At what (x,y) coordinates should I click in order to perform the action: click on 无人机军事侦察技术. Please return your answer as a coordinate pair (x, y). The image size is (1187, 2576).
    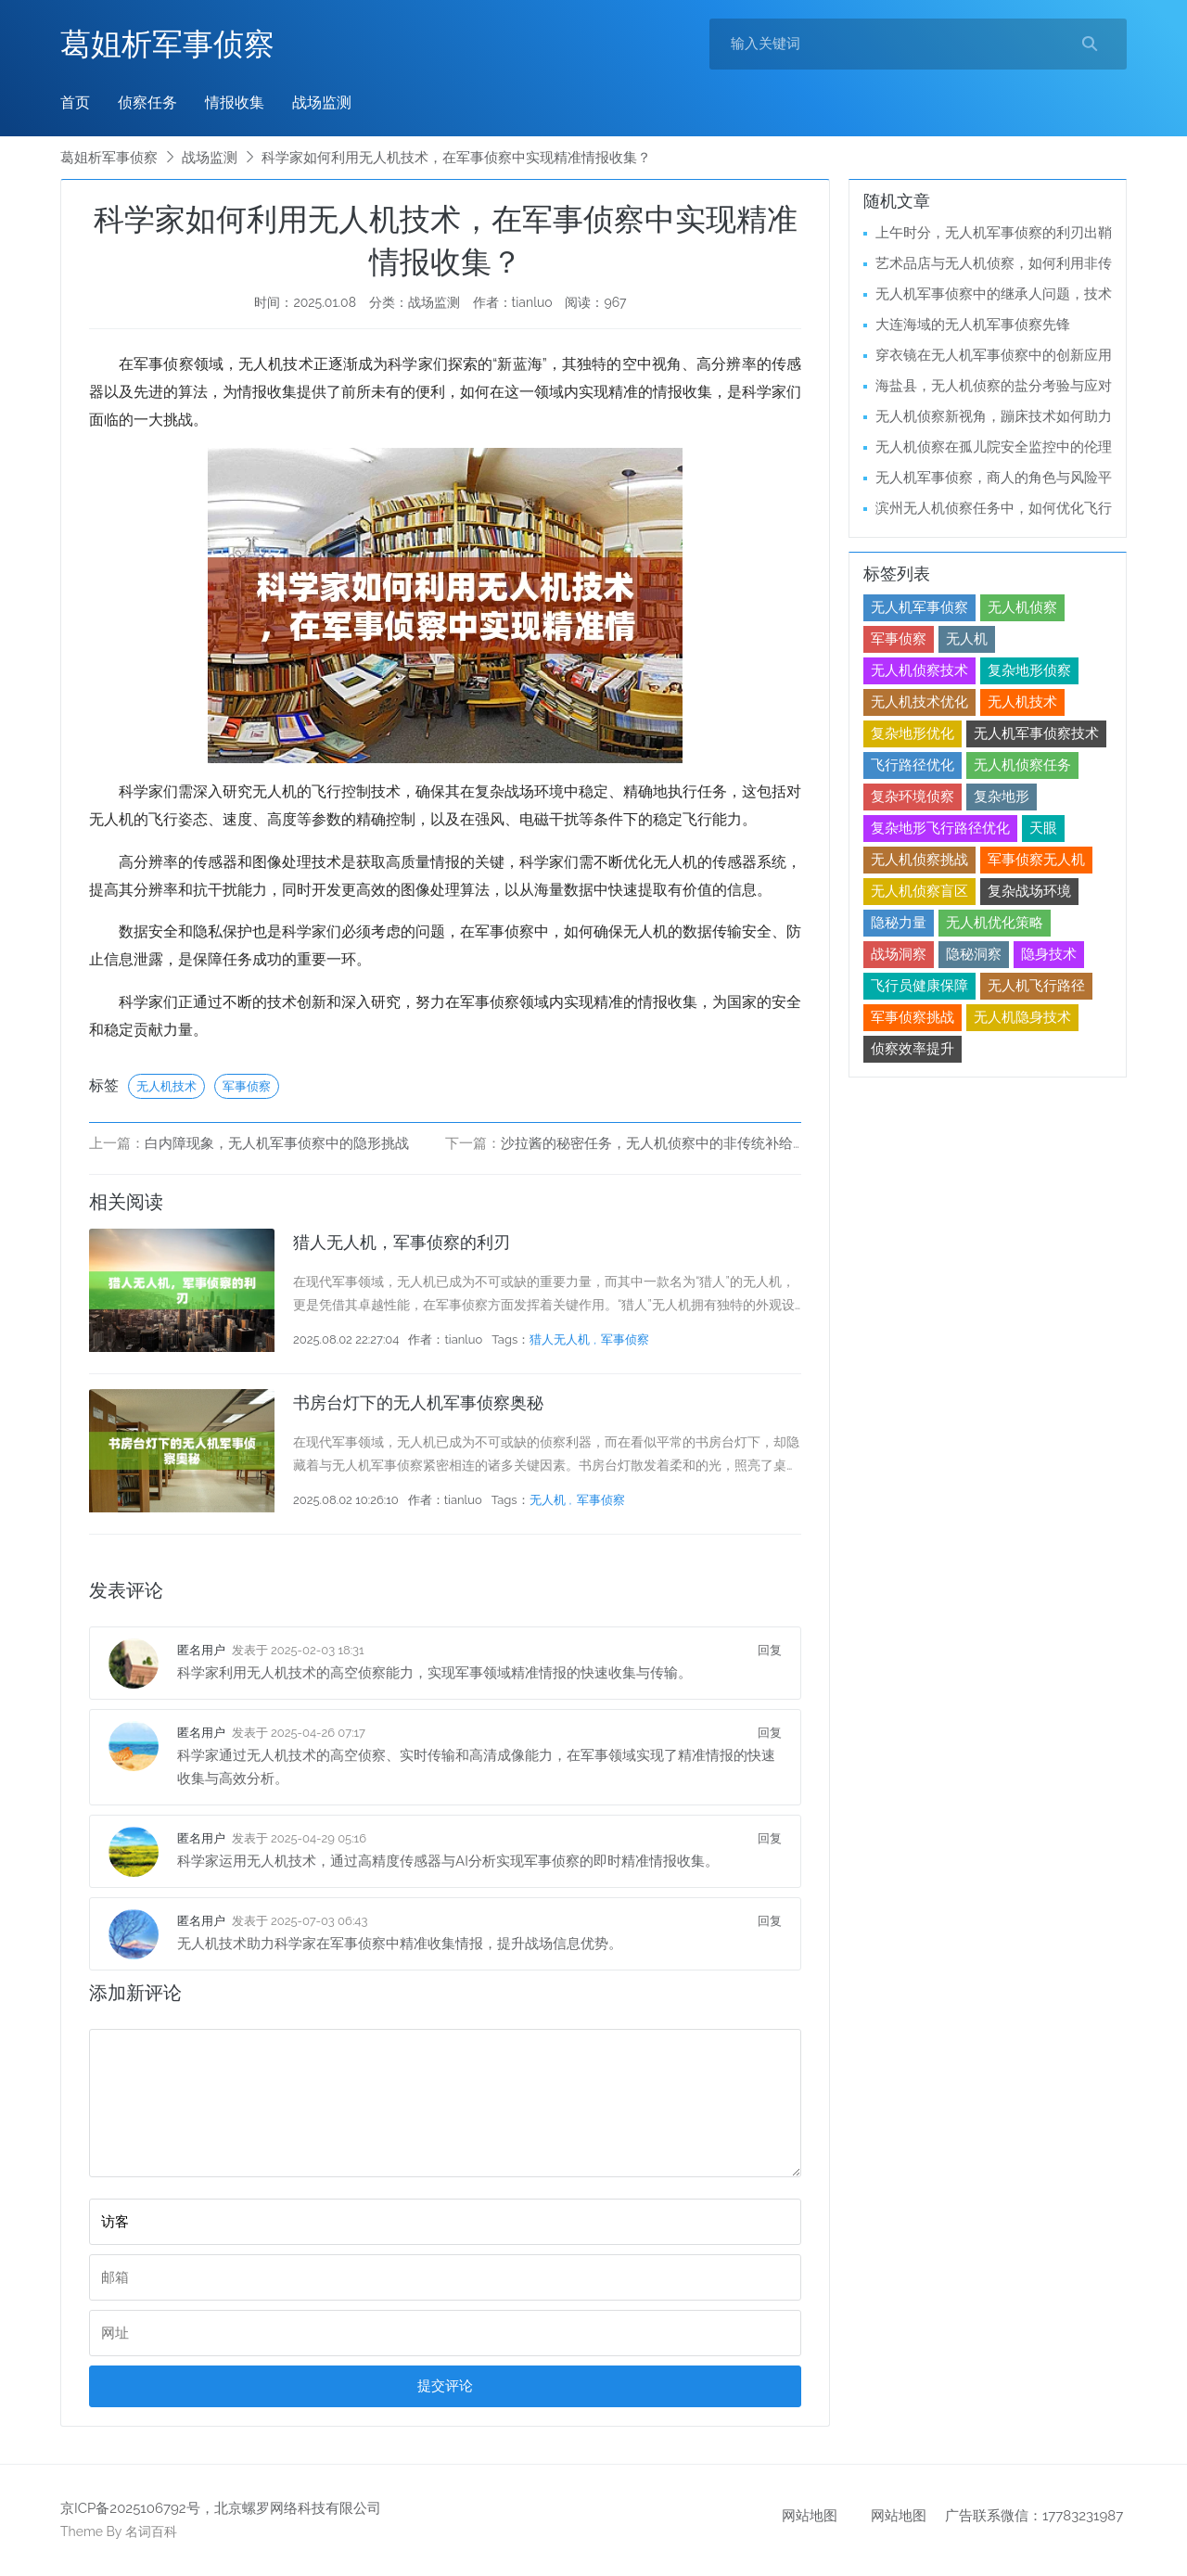
    Looking at the image, I should click on (1036, 733).